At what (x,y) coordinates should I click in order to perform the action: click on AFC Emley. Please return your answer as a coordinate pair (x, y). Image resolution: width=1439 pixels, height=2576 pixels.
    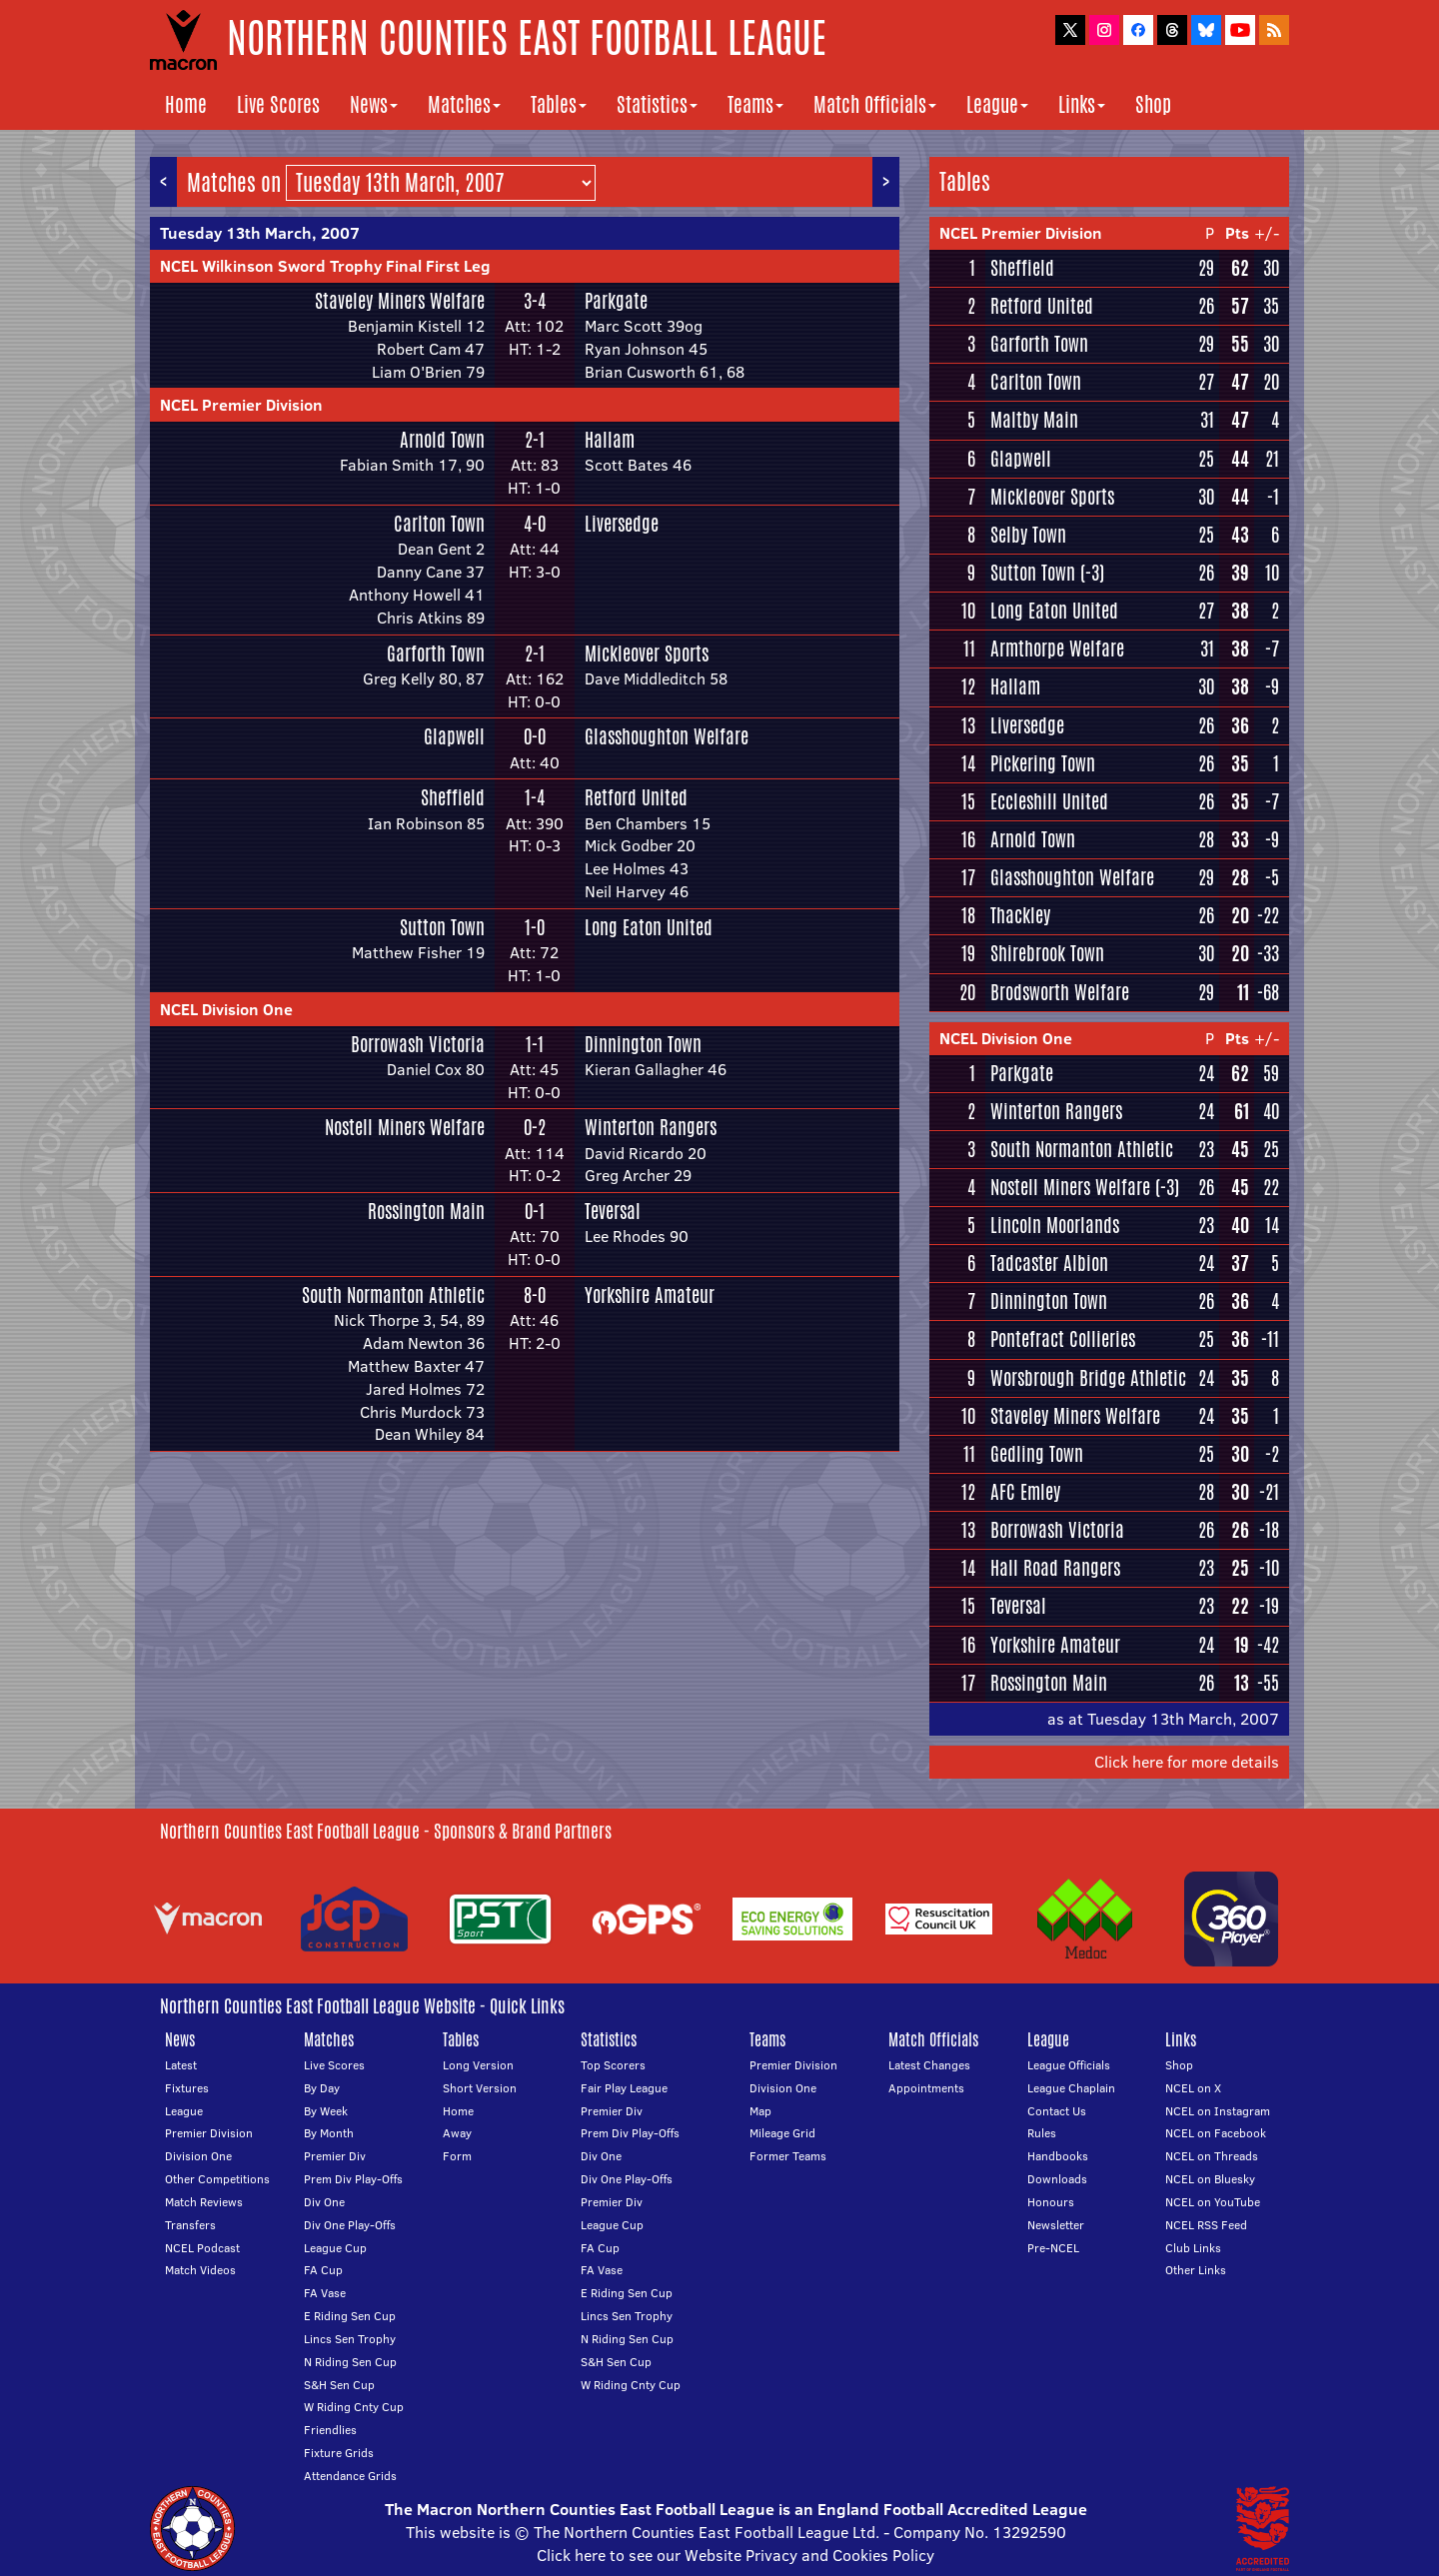
    Looking at the image, I should click on (1025, 1492).